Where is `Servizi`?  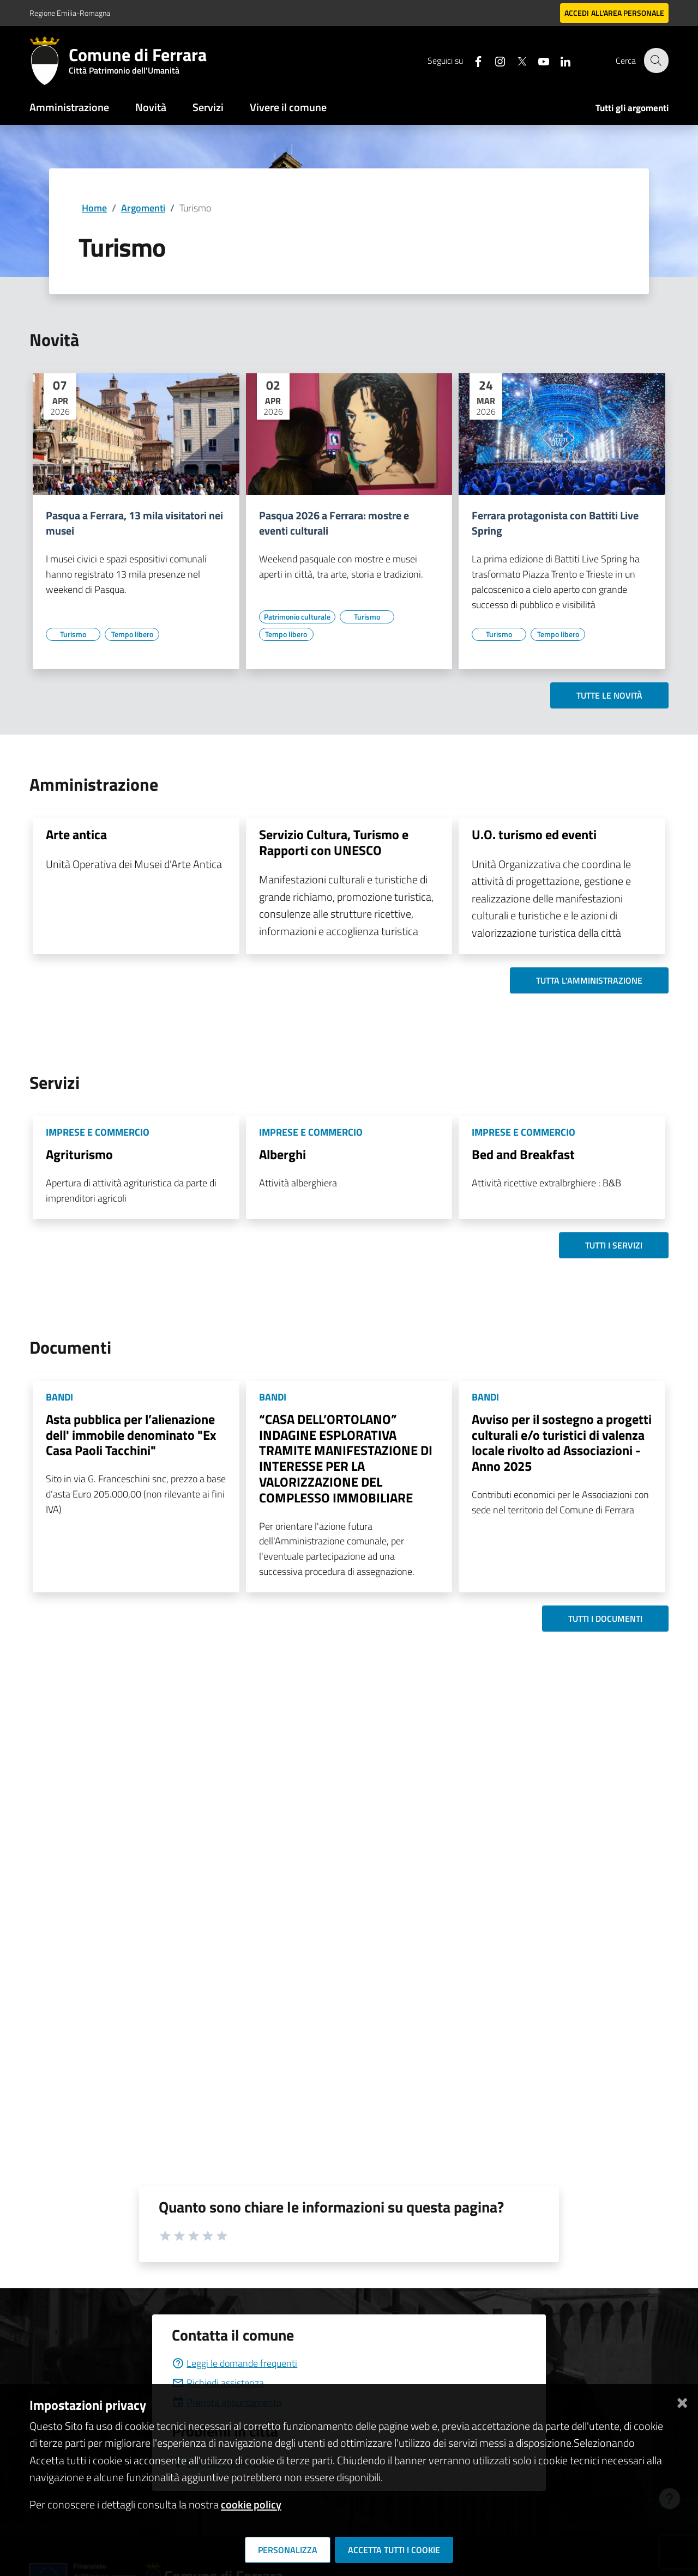 Servizi is located at coordinates (208, 107).